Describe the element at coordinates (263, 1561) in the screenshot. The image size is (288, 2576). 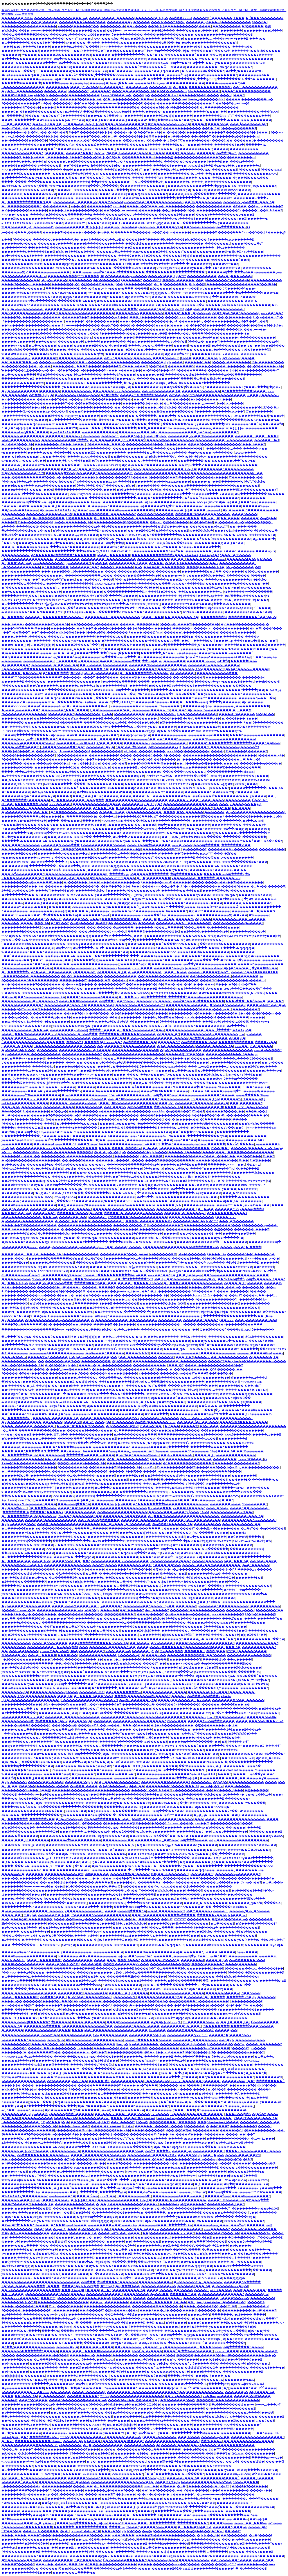
I see `��Ů��Ƶ��ѿ�` at that location.